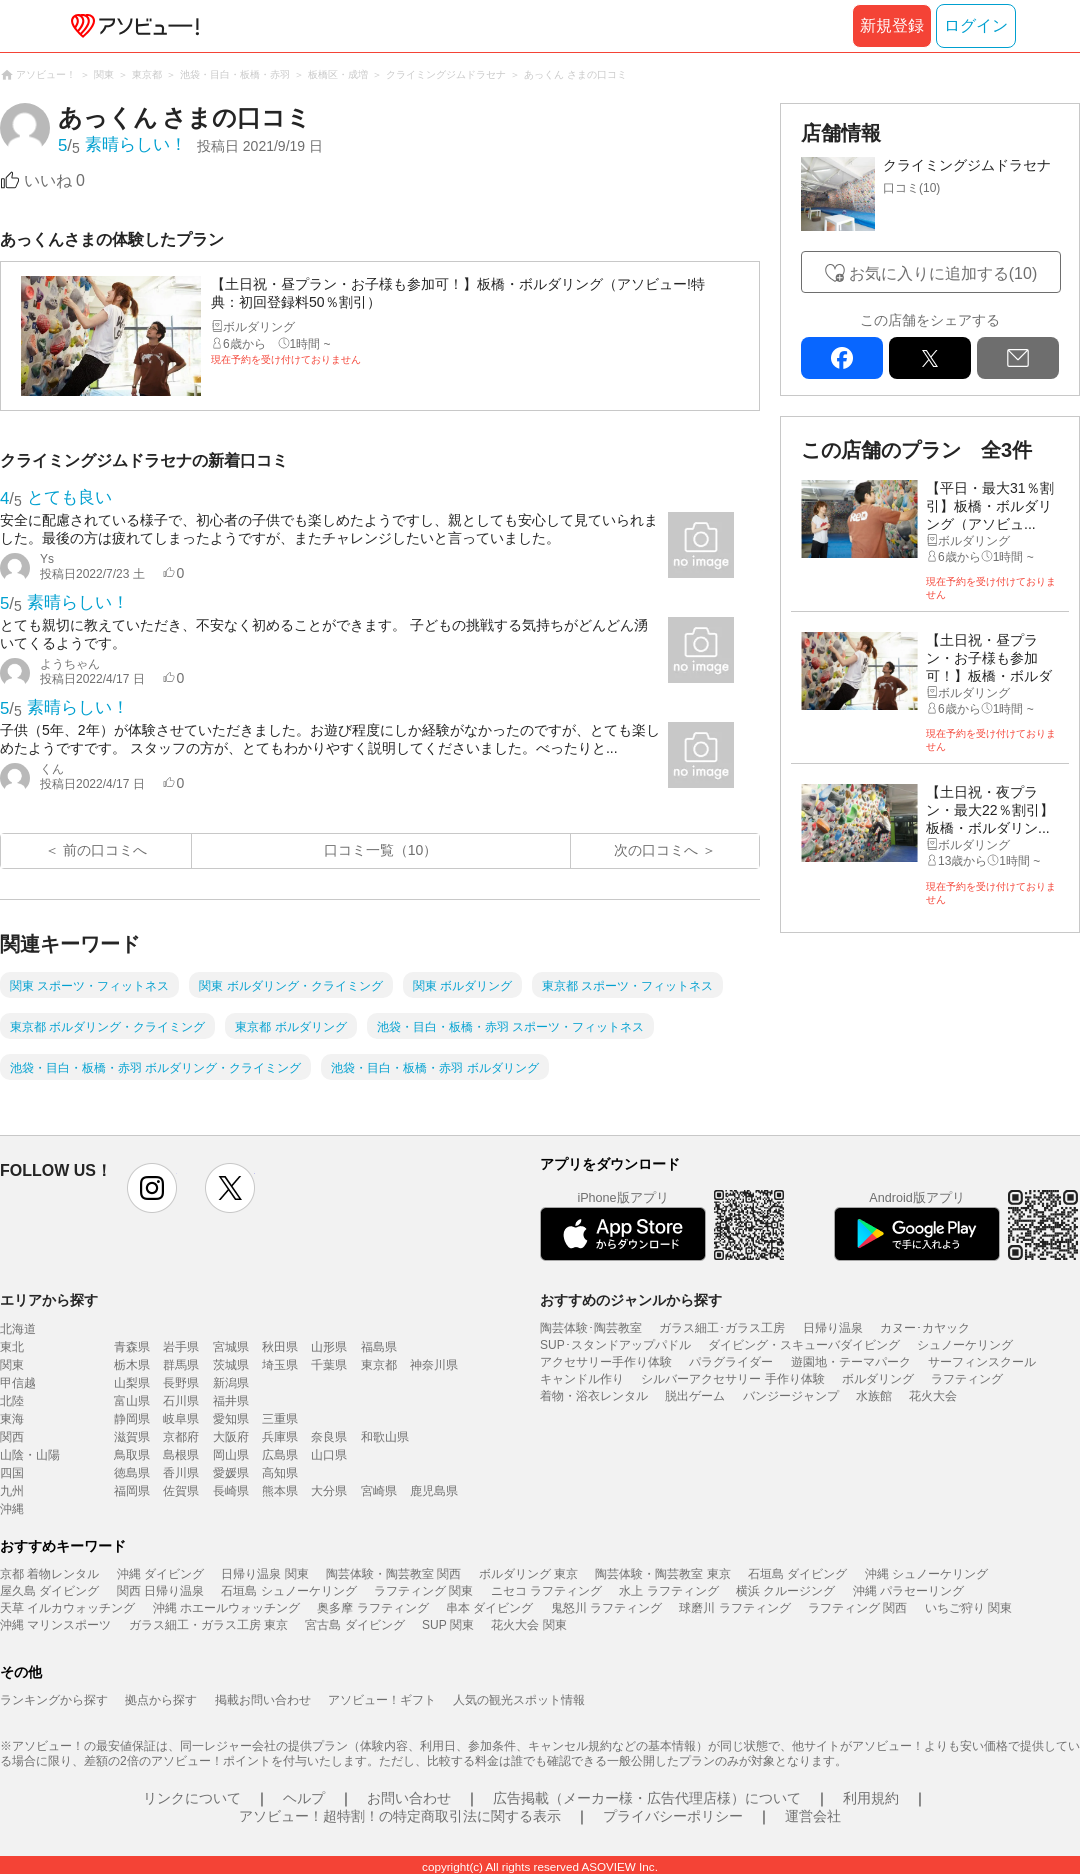 This screenshot has width=1080, height=1874. What do you see at coordinates (631, 1300) in the screenshot?
I see `おすすめのジャンルから探す` at bounding box center [631, 1300].